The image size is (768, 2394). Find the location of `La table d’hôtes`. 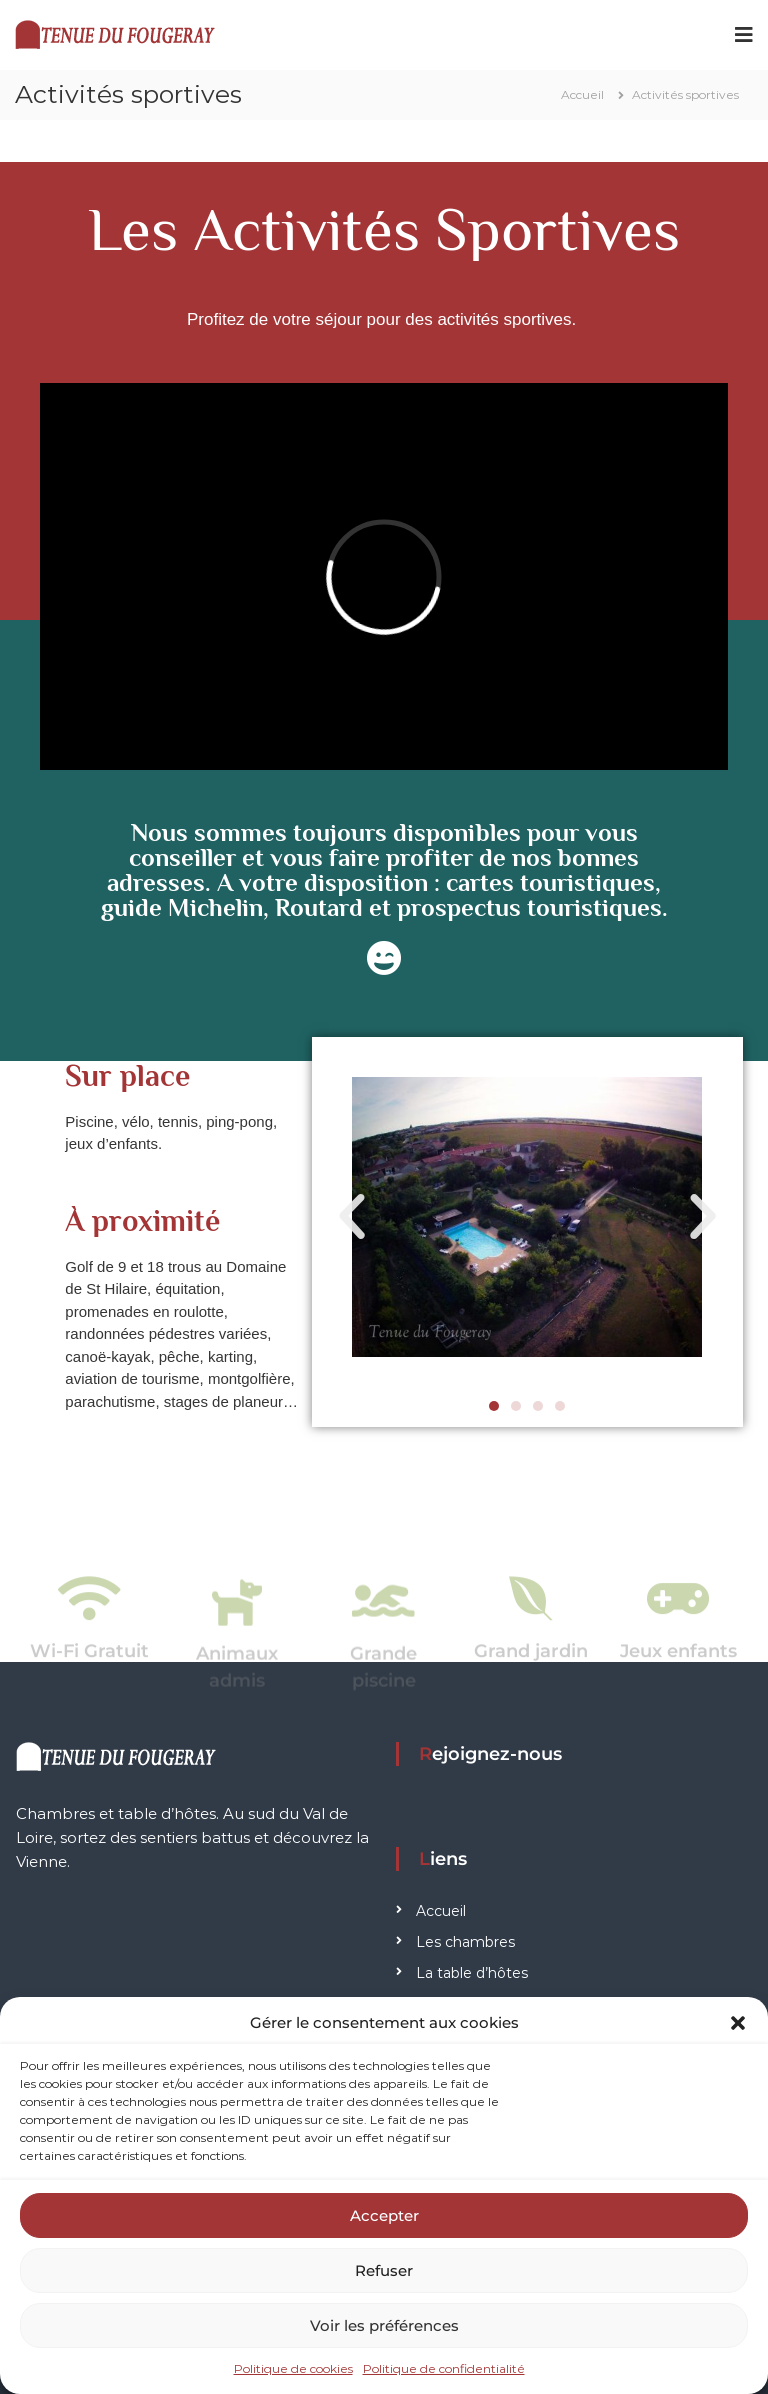

La table d’hôtes is located at coordinates (472, 1973).